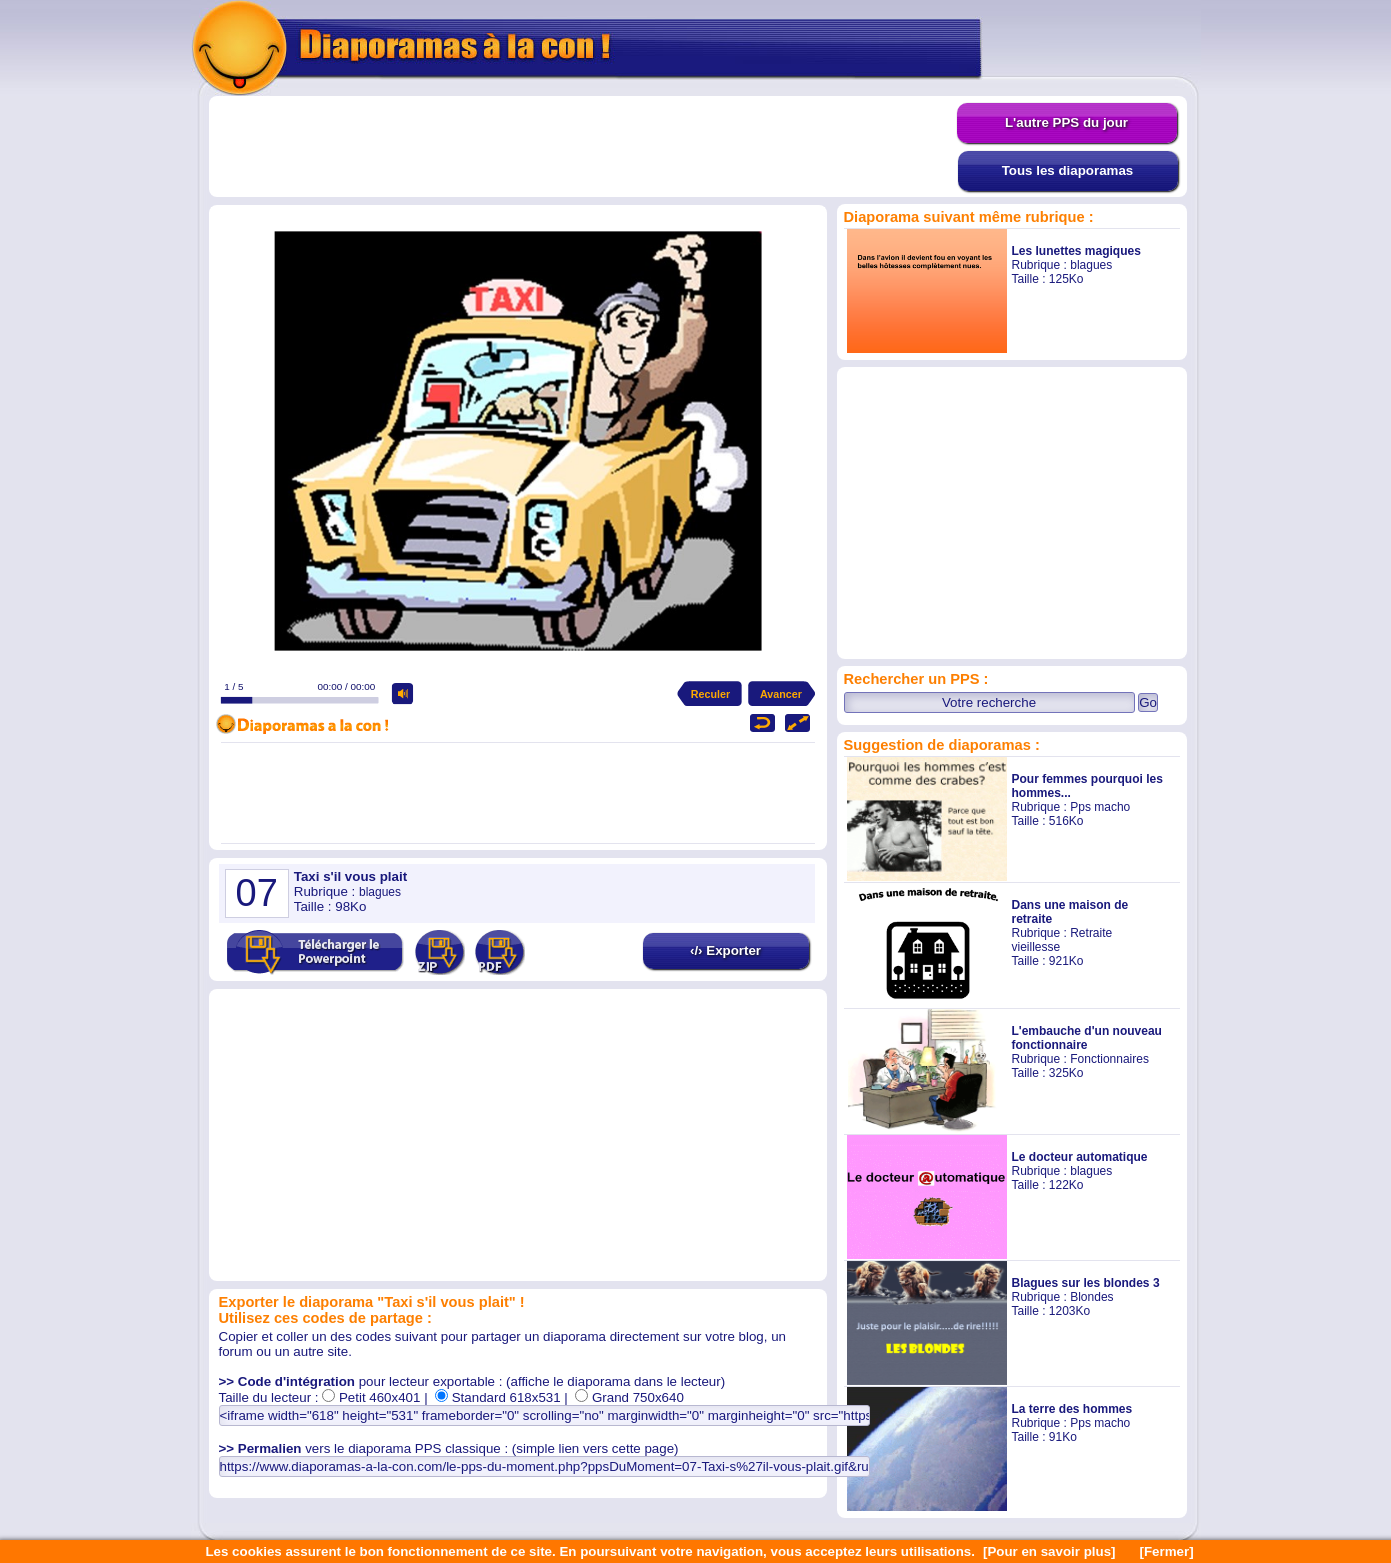  Describe the element at coordinates (1109, 1059) in the screenshot. I see `Fonctionnaires` at that location.